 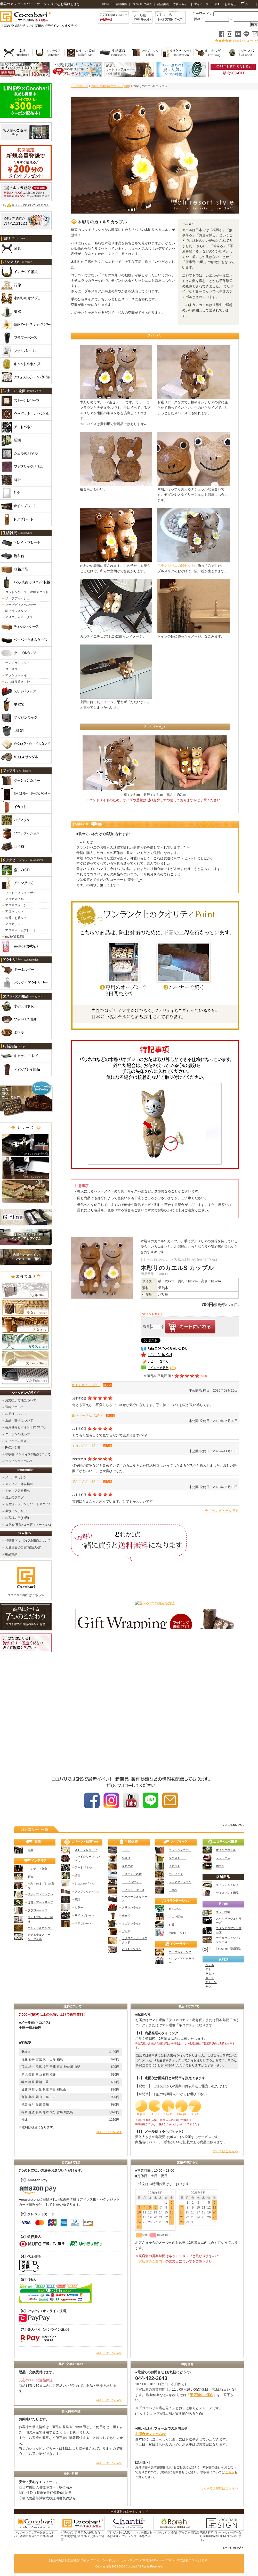 What do you see at coordinates (204, 2560) in the screenshot?
I see `壁紙` at bounding box center [204, 2560].